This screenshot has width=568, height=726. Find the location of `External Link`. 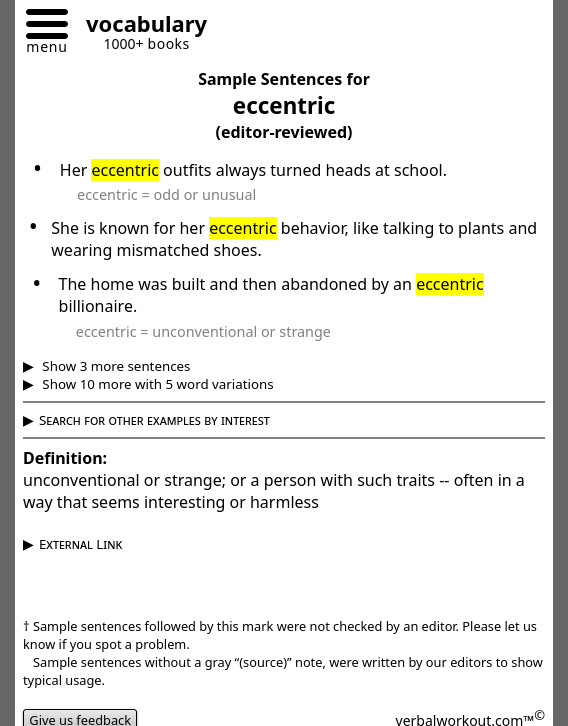

External Link is located at coordinates (80, 544).